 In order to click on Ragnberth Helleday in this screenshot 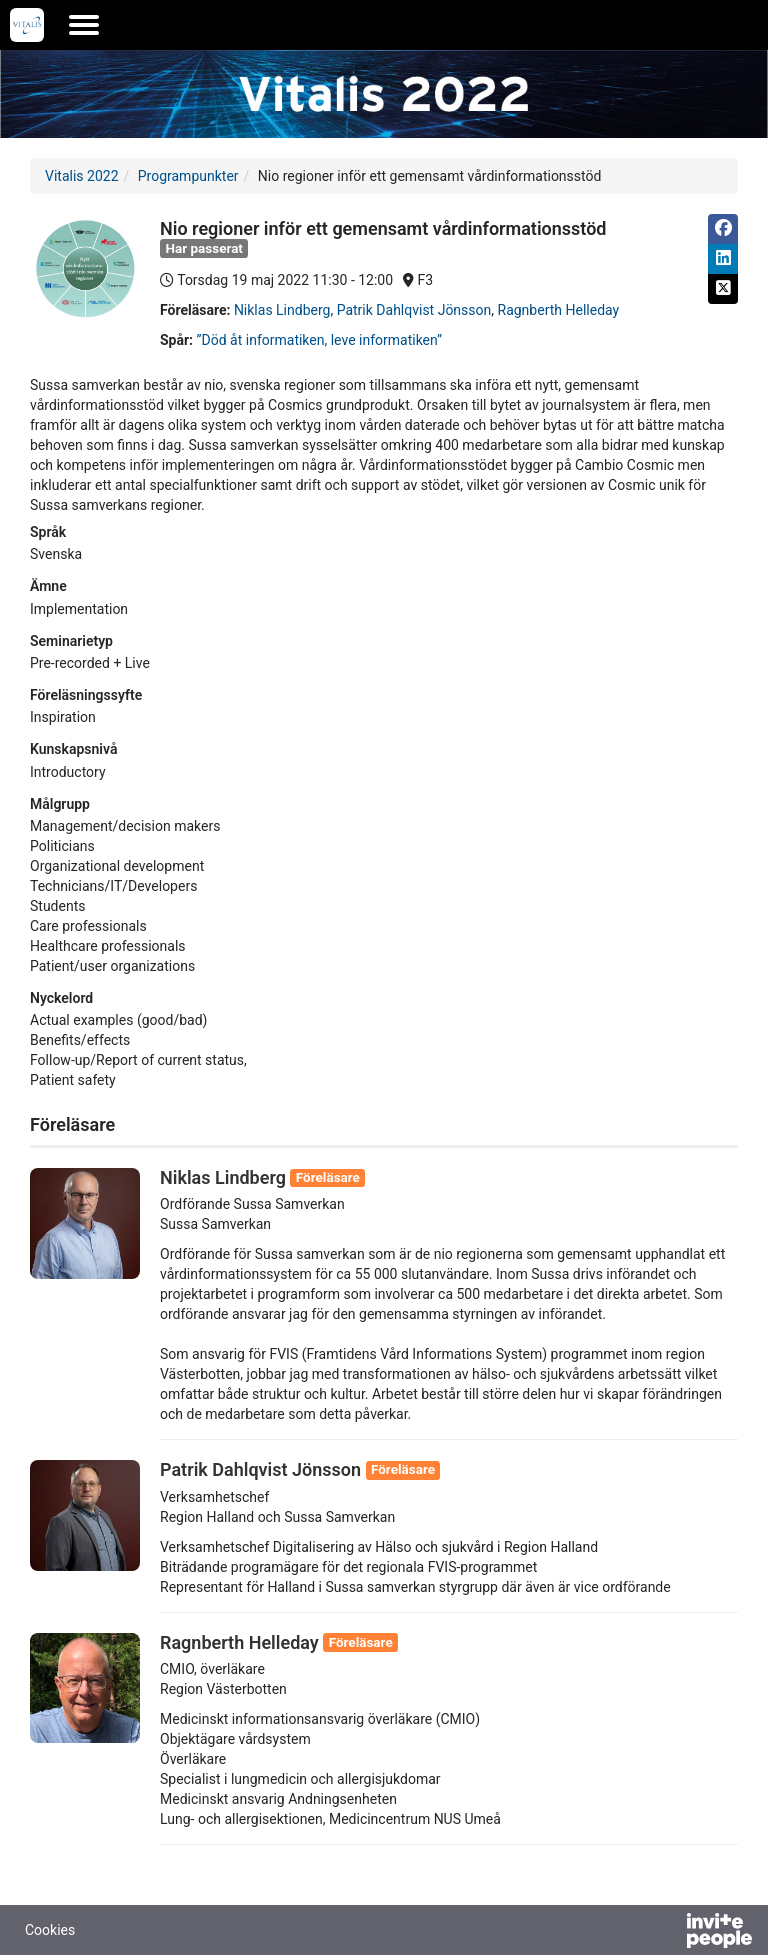, I will do `click(559, 310)`.